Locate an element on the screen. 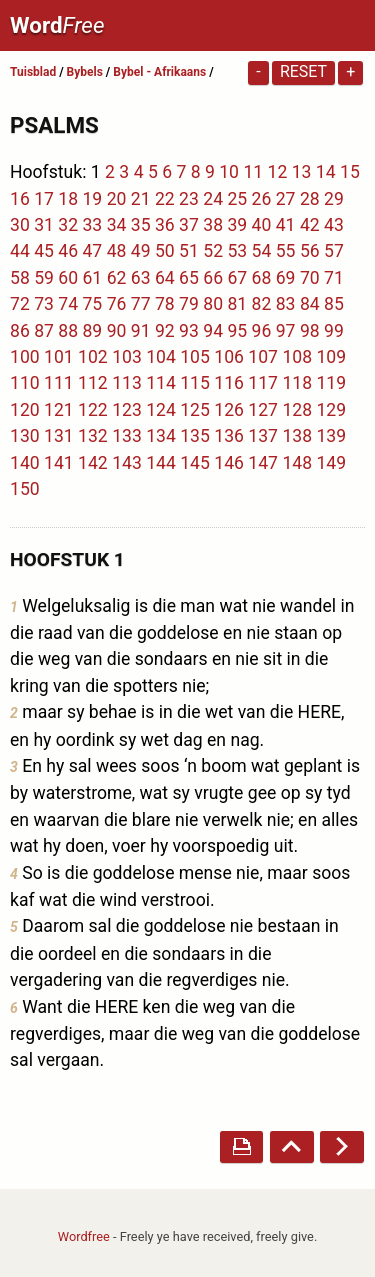 The image size is (375, 1277). 145 is located at coordinates (195, 463).